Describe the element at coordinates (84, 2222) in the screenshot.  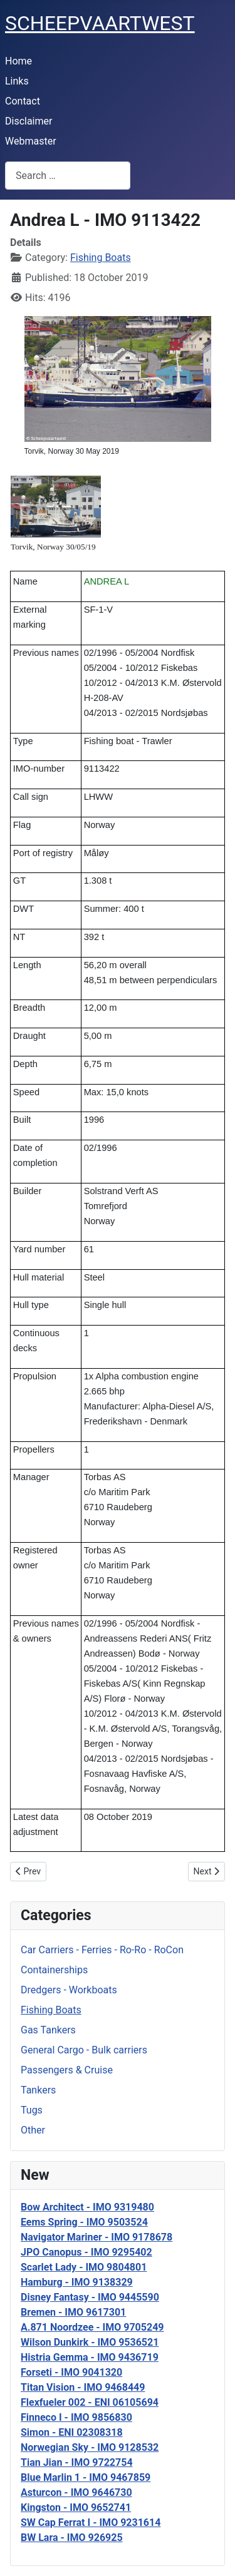
I see `Eems Spring - IMO 9503524` at that location.